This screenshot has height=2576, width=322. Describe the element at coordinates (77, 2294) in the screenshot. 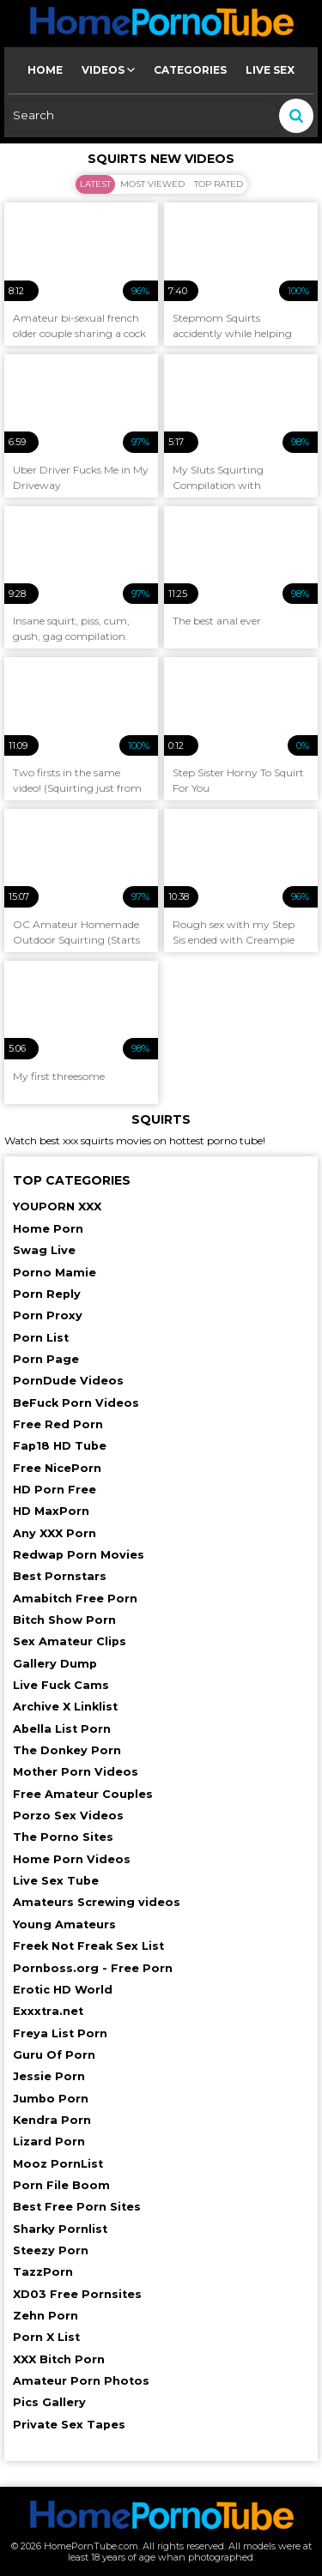

I see `XD03 Free Pornsites` at that location.